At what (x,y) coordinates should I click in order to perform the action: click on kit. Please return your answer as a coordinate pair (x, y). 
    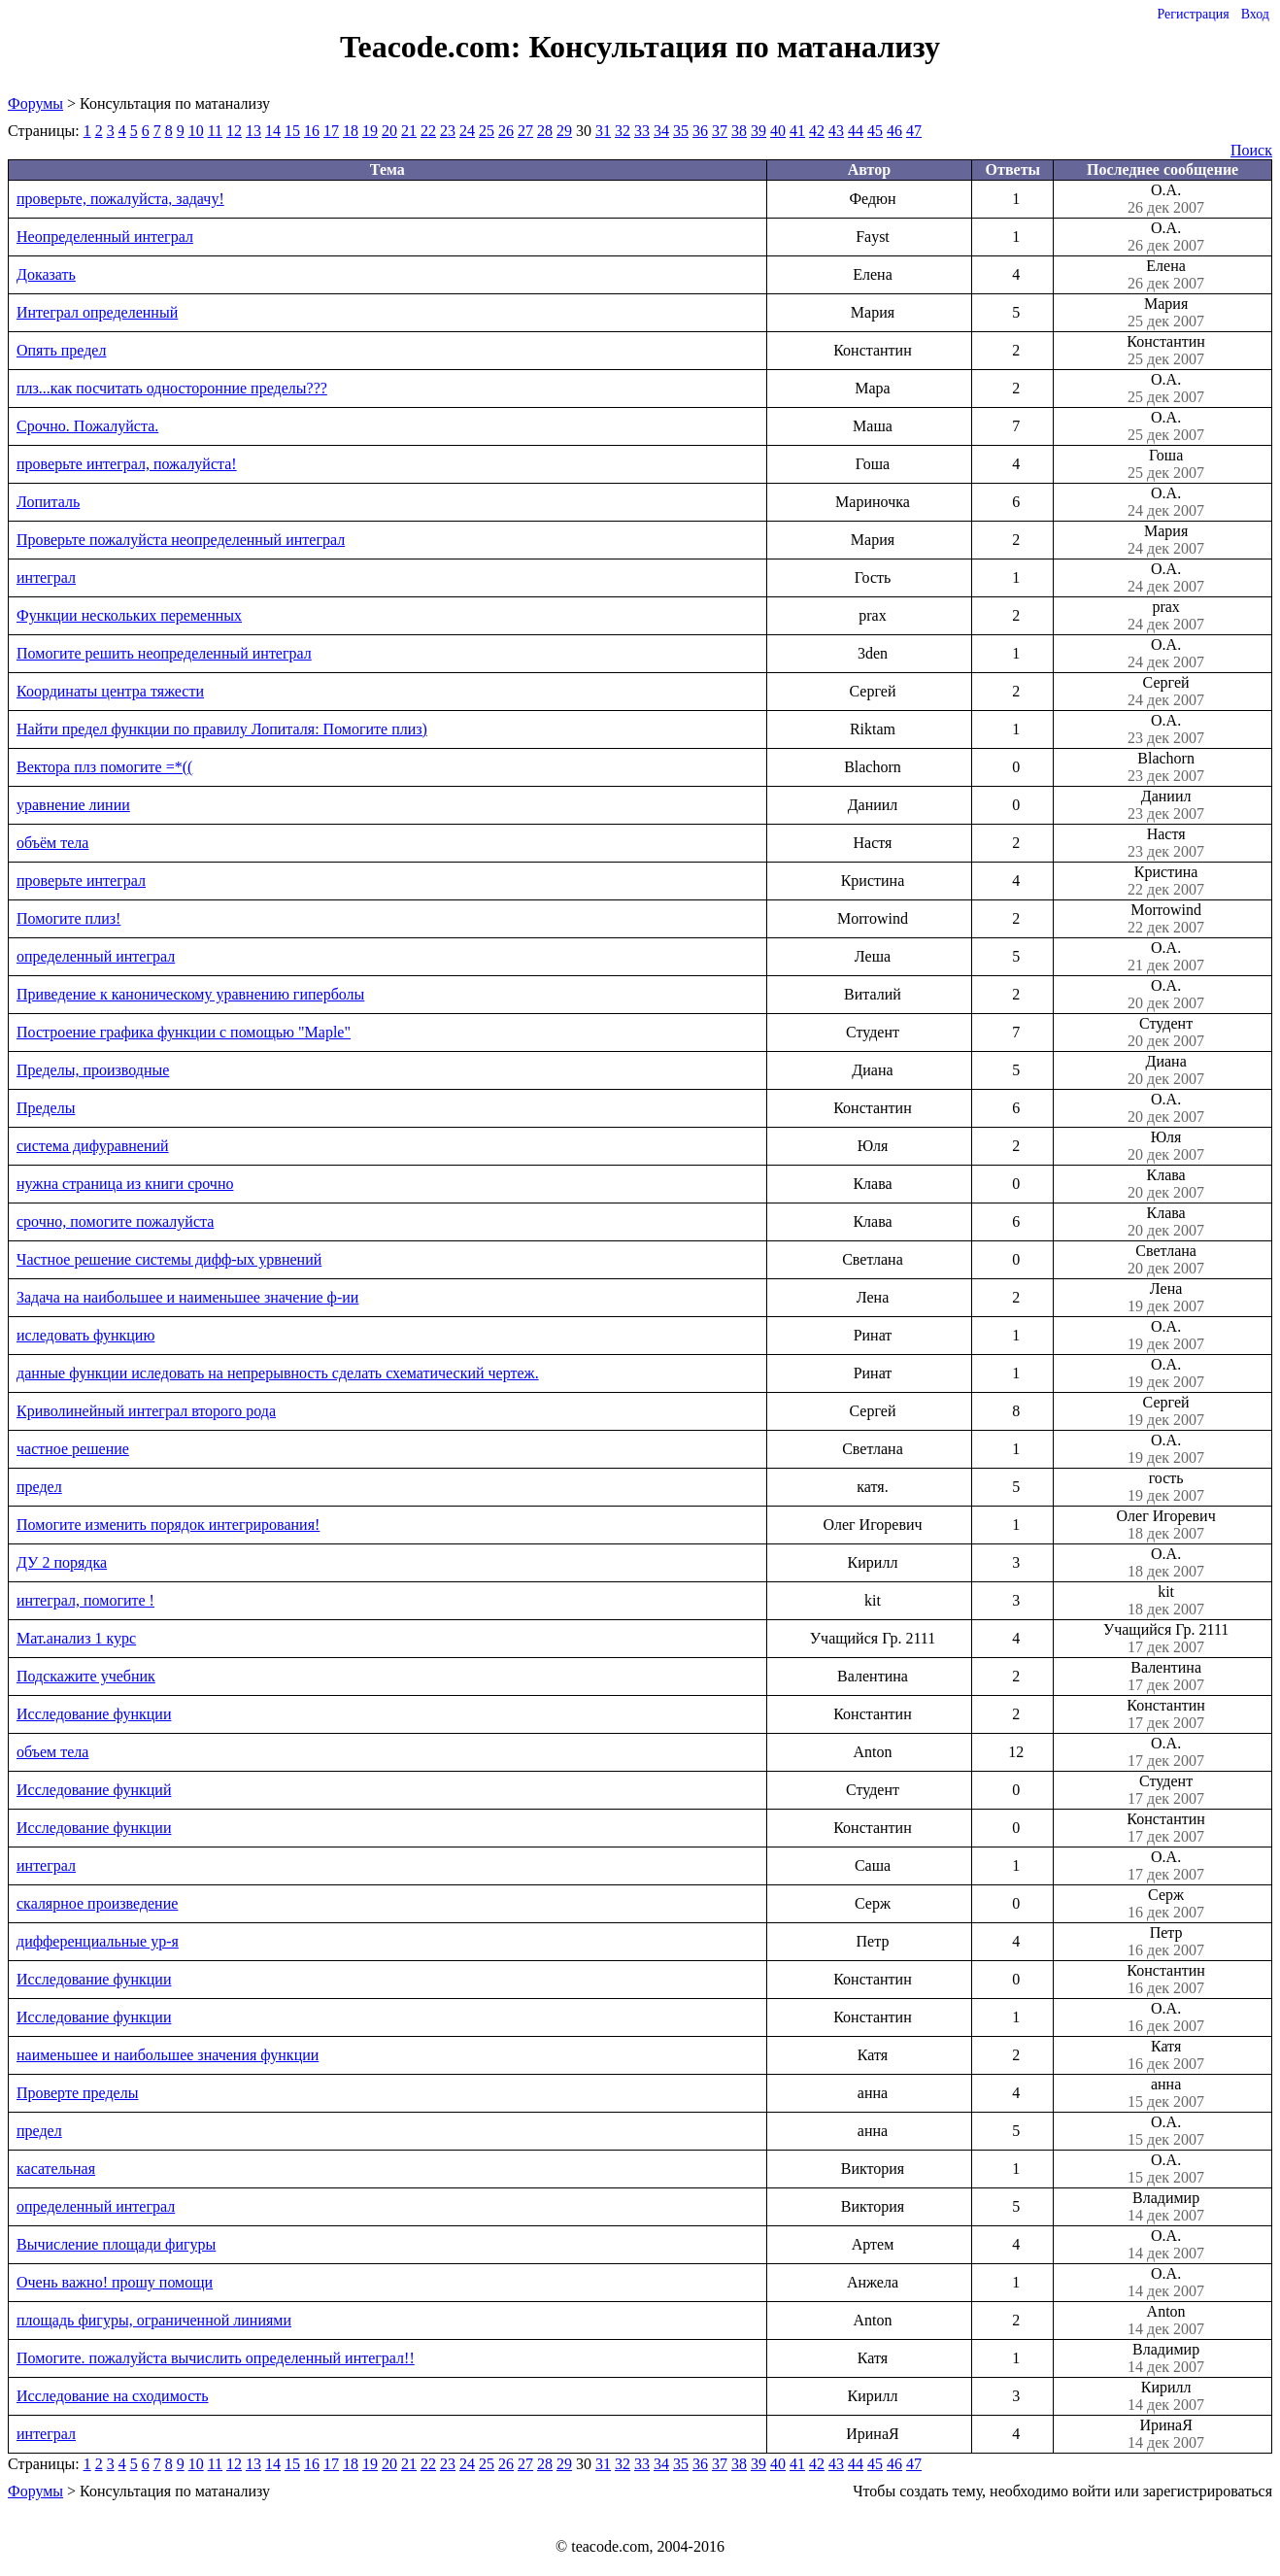
    Looking at the image, I should click on (1165, 1600).